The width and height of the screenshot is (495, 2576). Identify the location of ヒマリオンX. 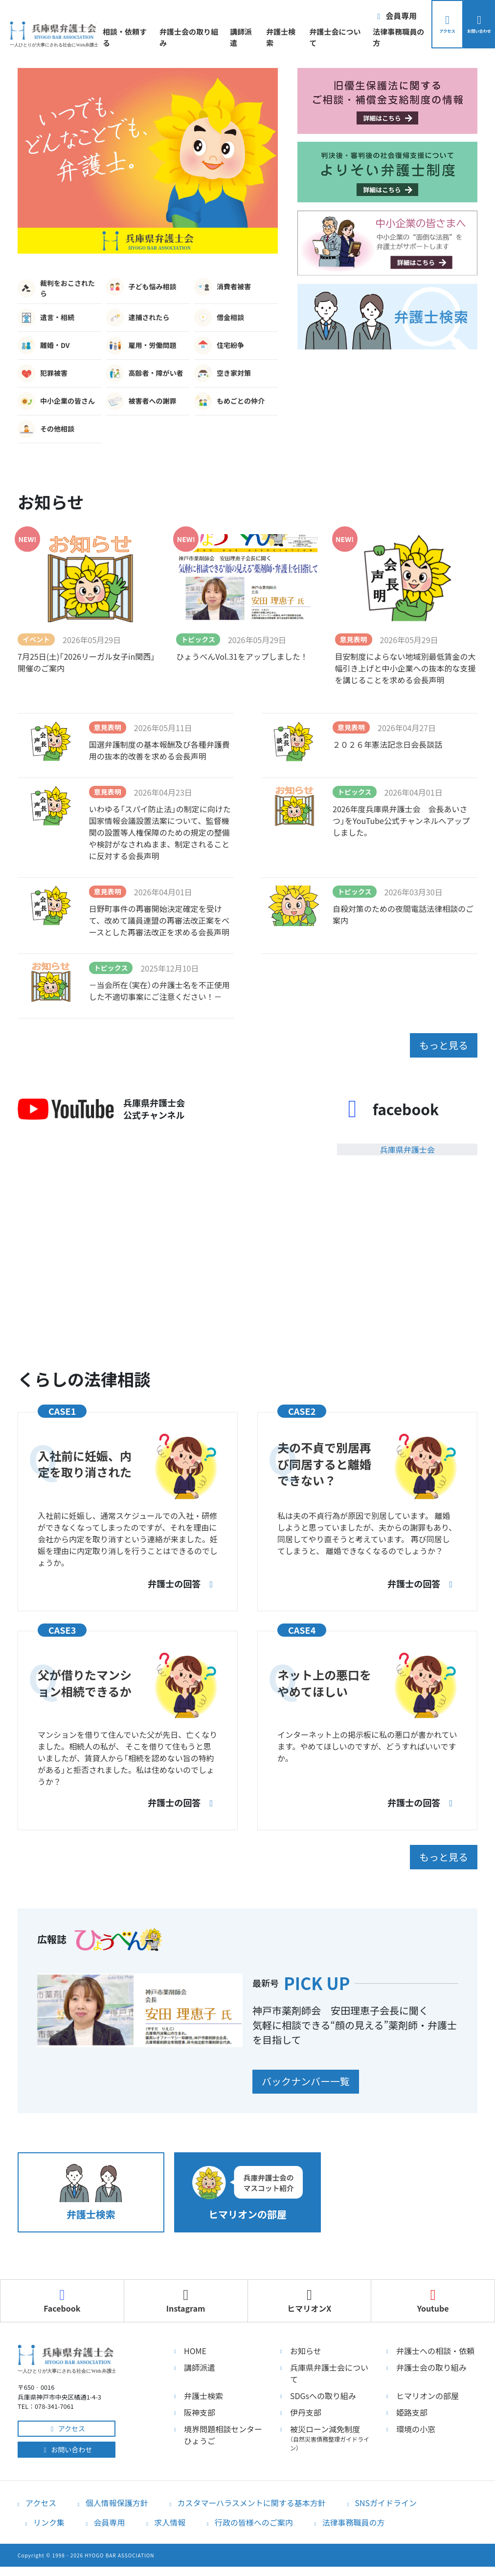
(309, 2295).